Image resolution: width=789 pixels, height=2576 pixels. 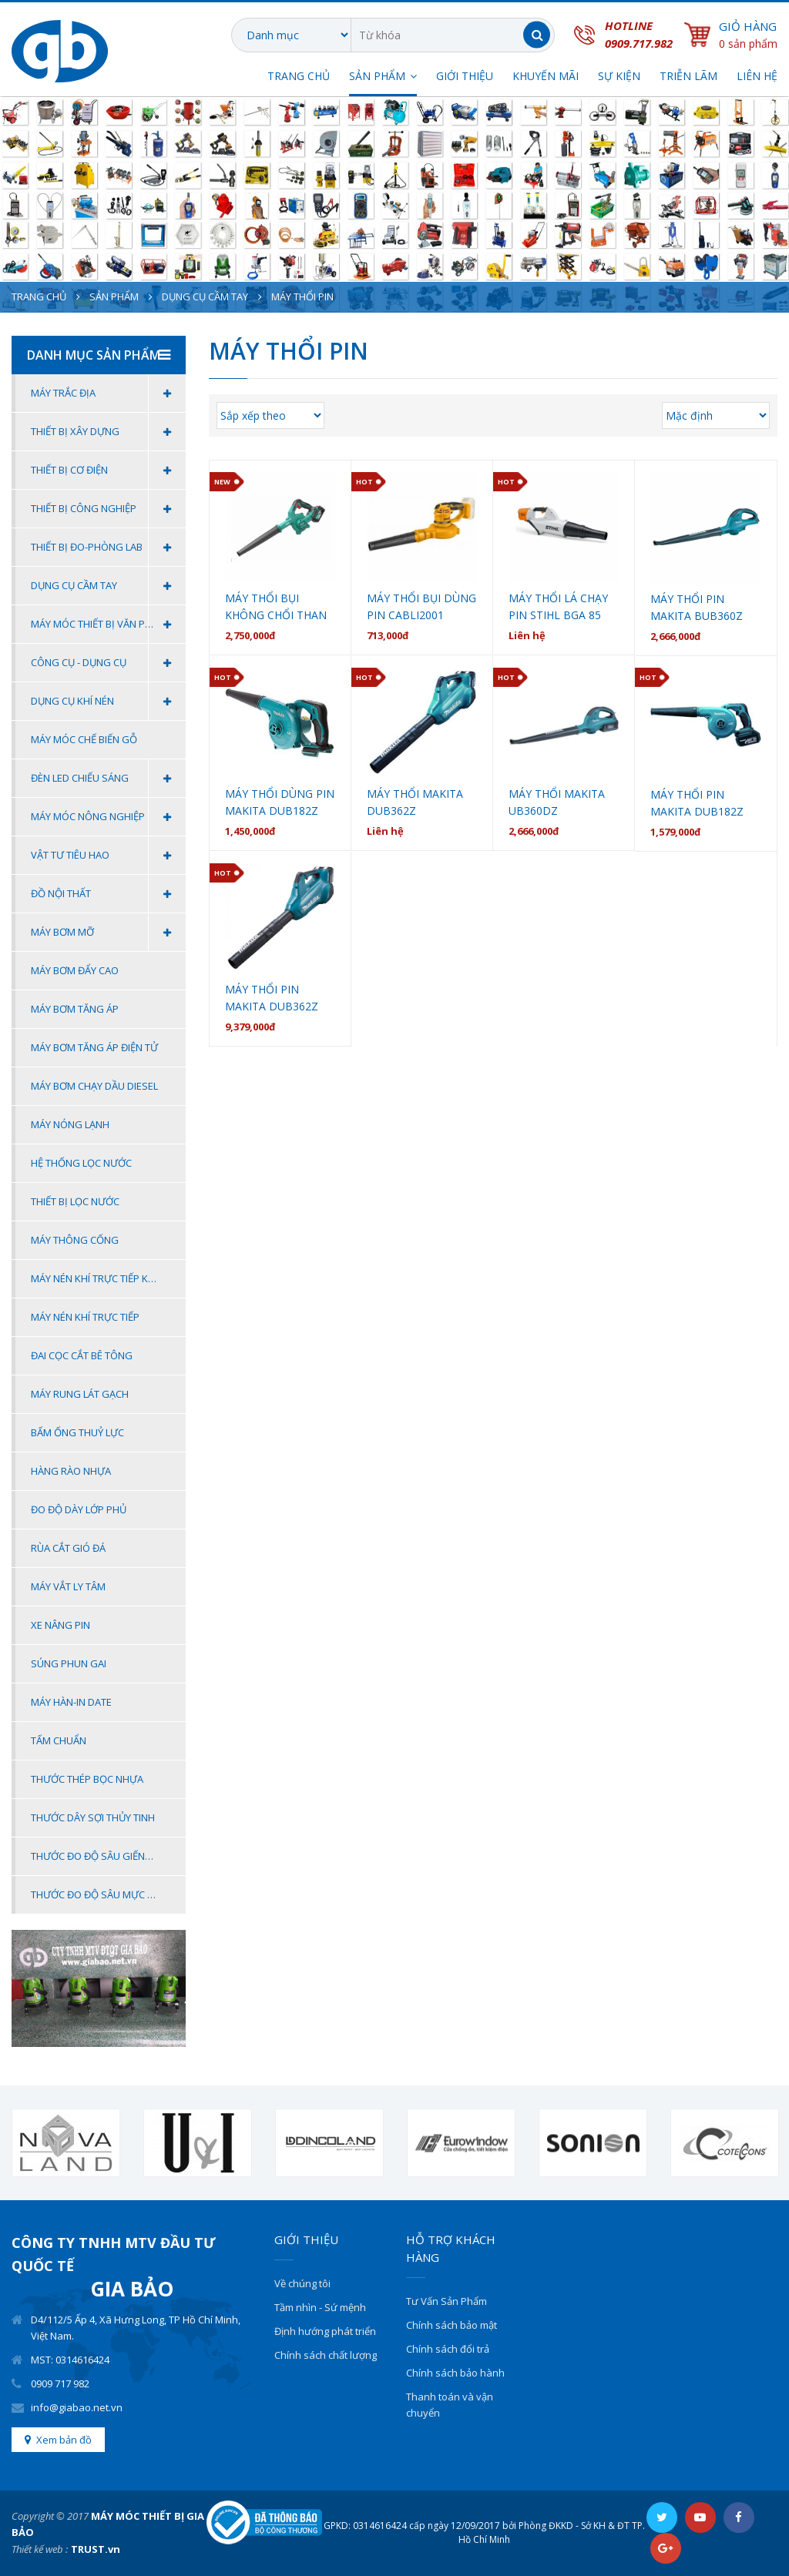 I want to click on Máy thông cống, so click(x=75, y=1240).